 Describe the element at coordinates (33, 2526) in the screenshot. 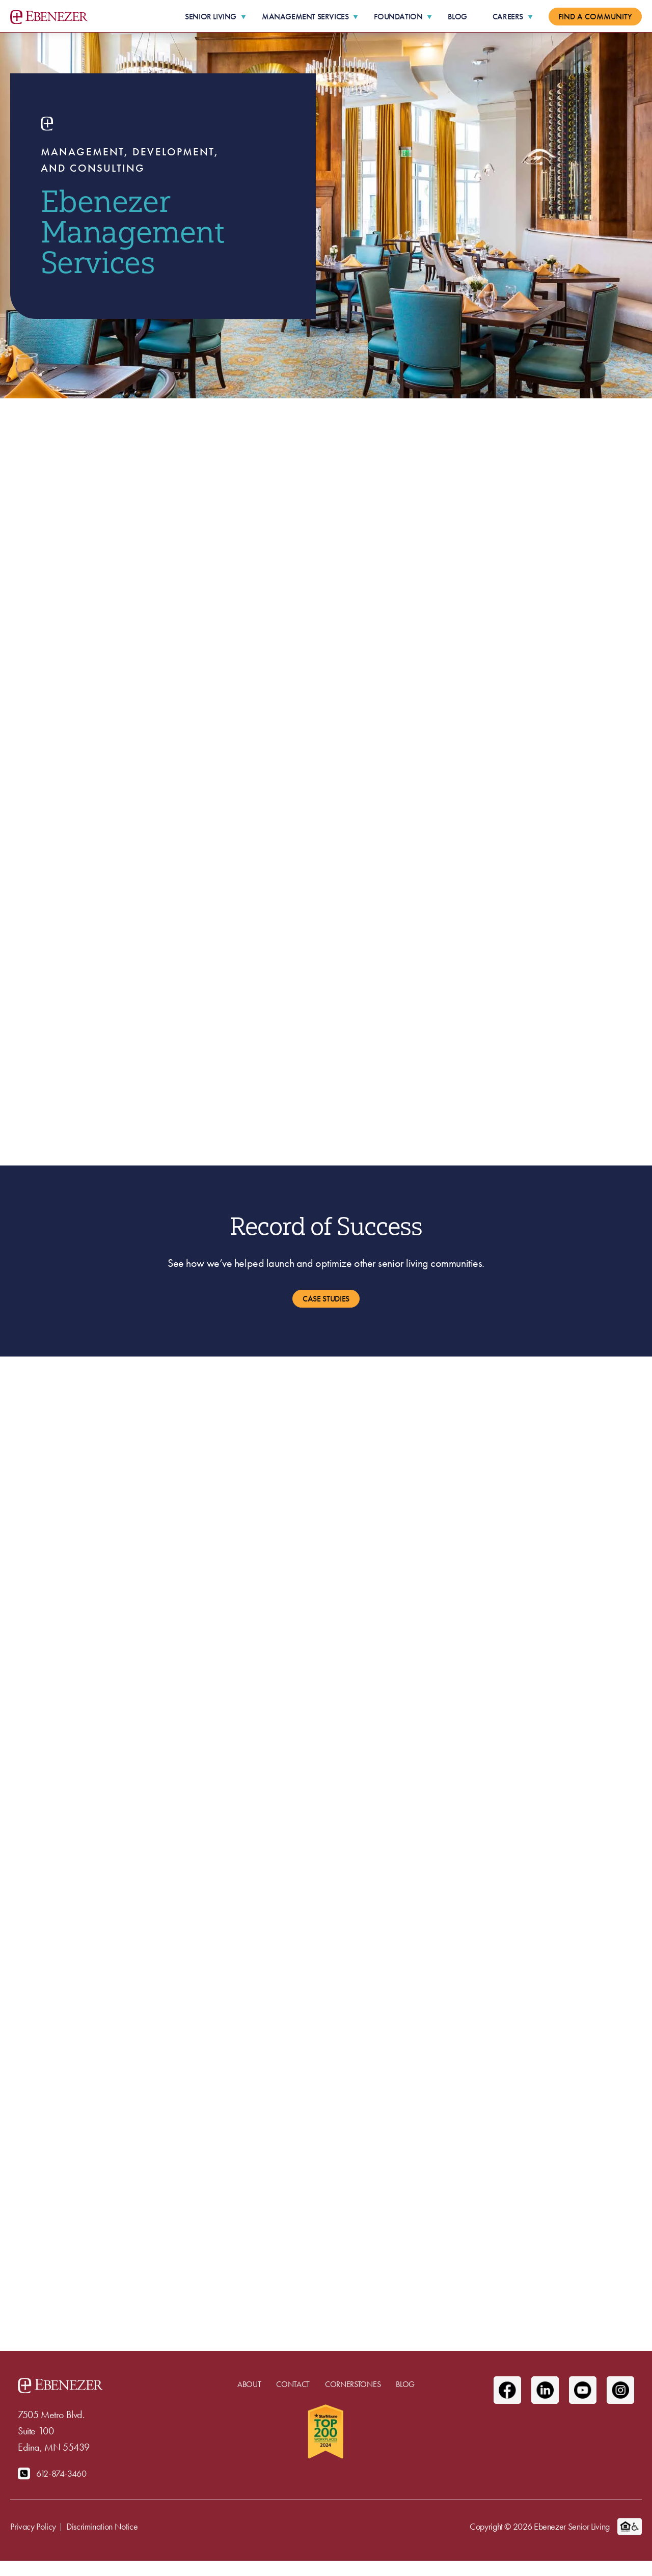

I see `Privacy Policy [menuitem]` at that location.